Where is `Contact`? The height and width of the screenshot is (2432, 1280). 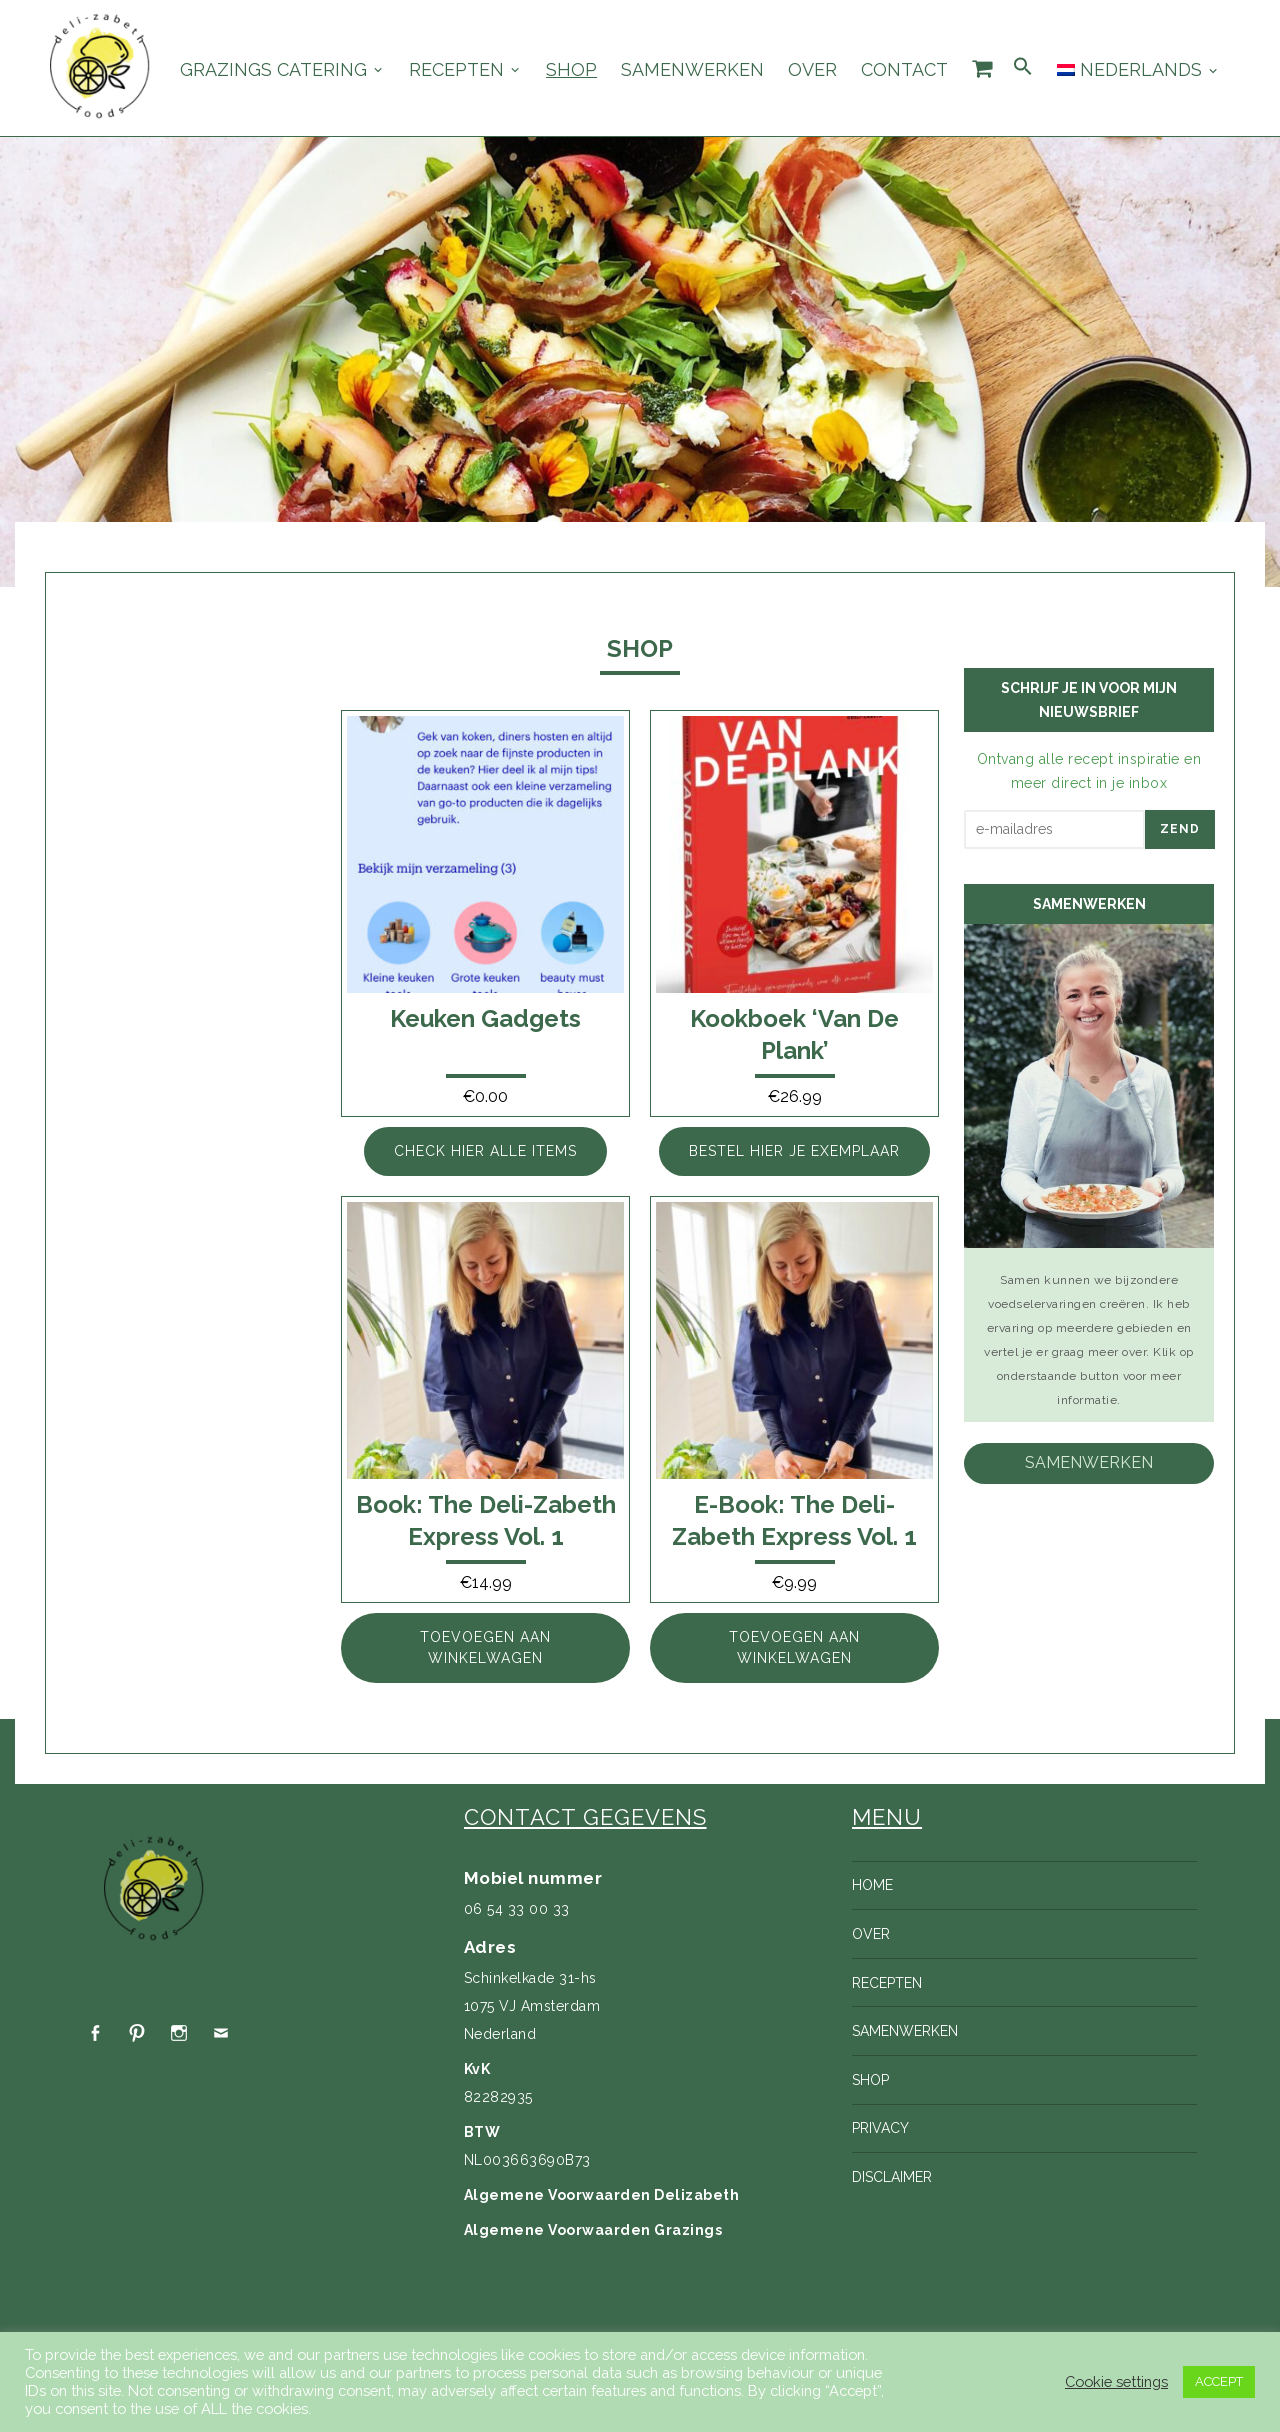
Contact is located at coordinates (904, 70).